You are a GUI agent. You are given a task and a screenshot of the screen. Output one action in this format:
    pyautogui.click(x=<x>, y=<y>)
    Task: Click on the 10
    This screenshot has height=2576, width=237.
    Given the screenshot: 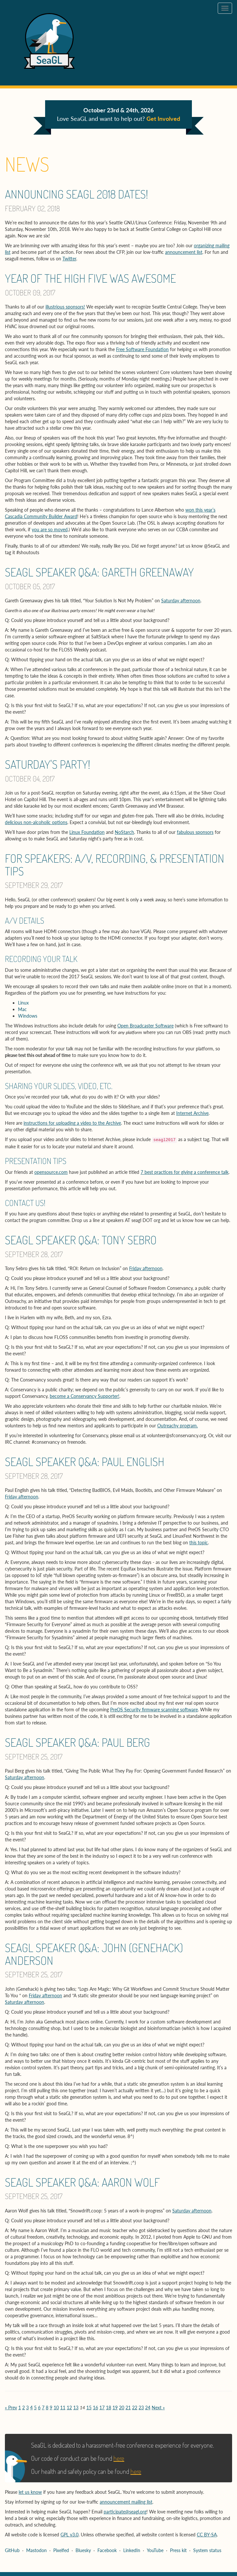 What is the action you would take?
    pyautogui.click(x=56, y=2407)
    